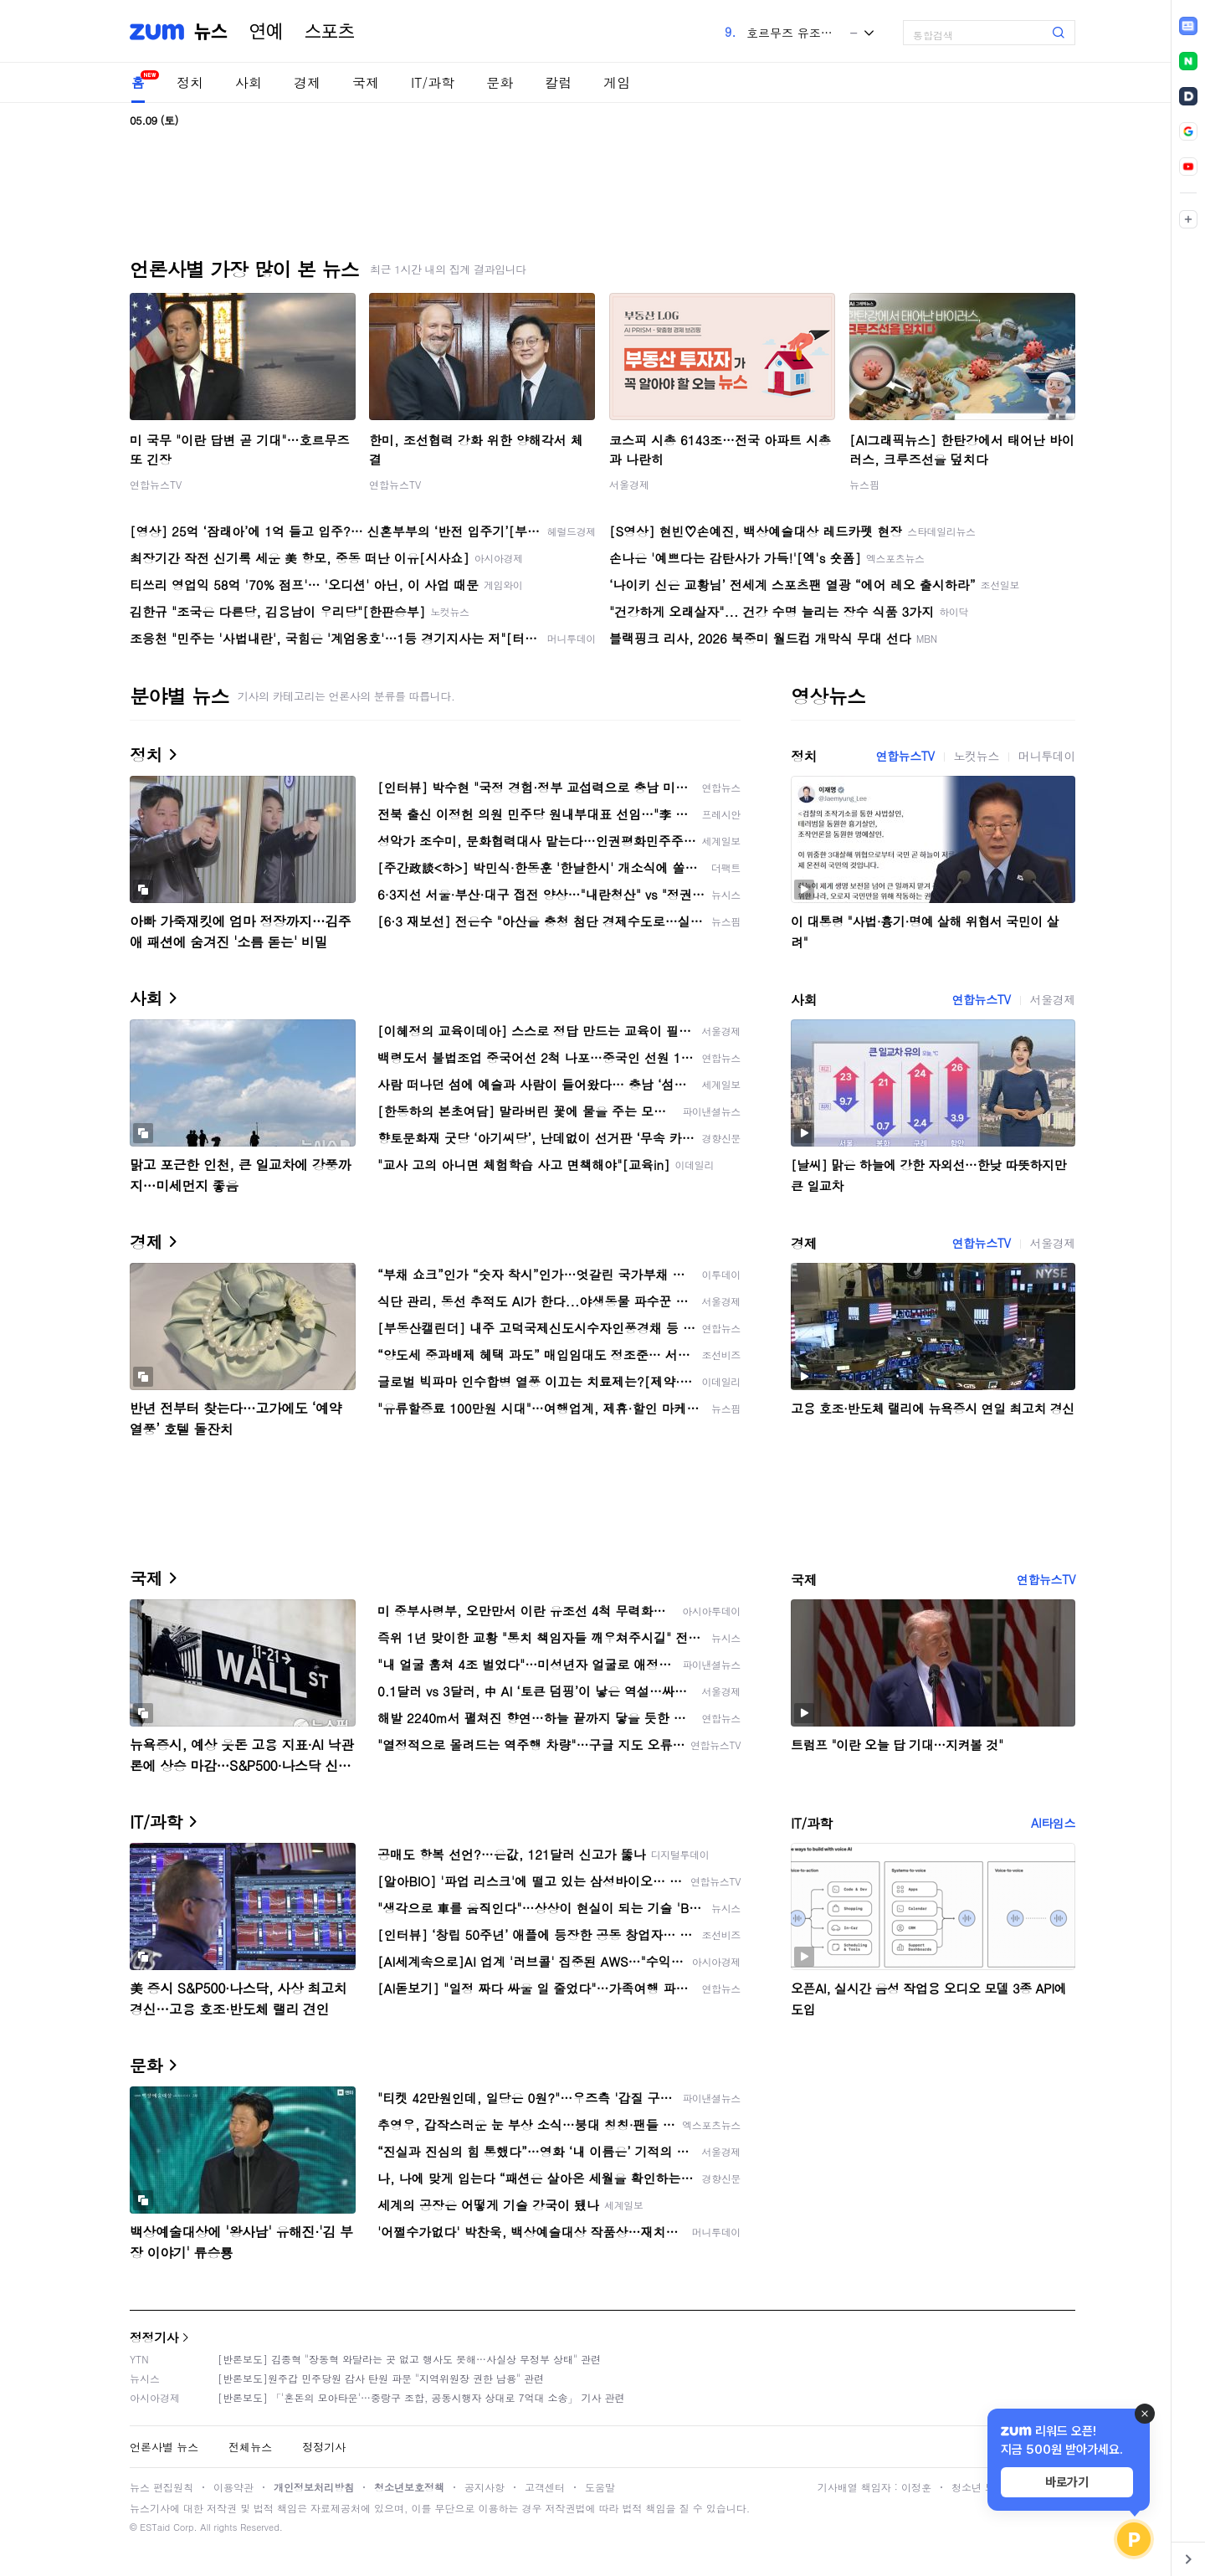 The width and height of the screenshot is (1205, 2576). Describe the element at coordinates (161, 2487) in the screenshot. I see `뉴스 편집원칙` at that location.